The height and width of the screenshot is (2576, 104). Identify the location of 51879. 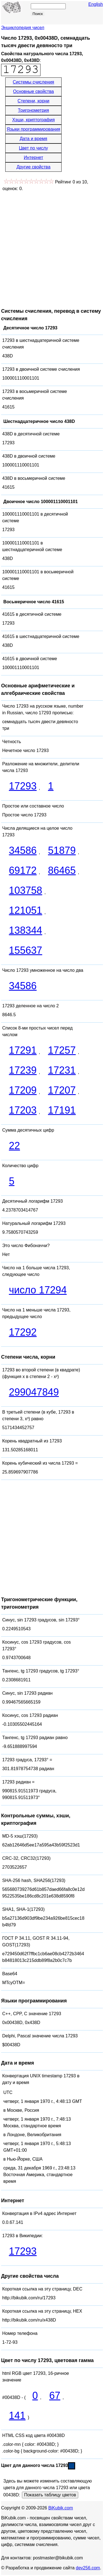
(62, 850).